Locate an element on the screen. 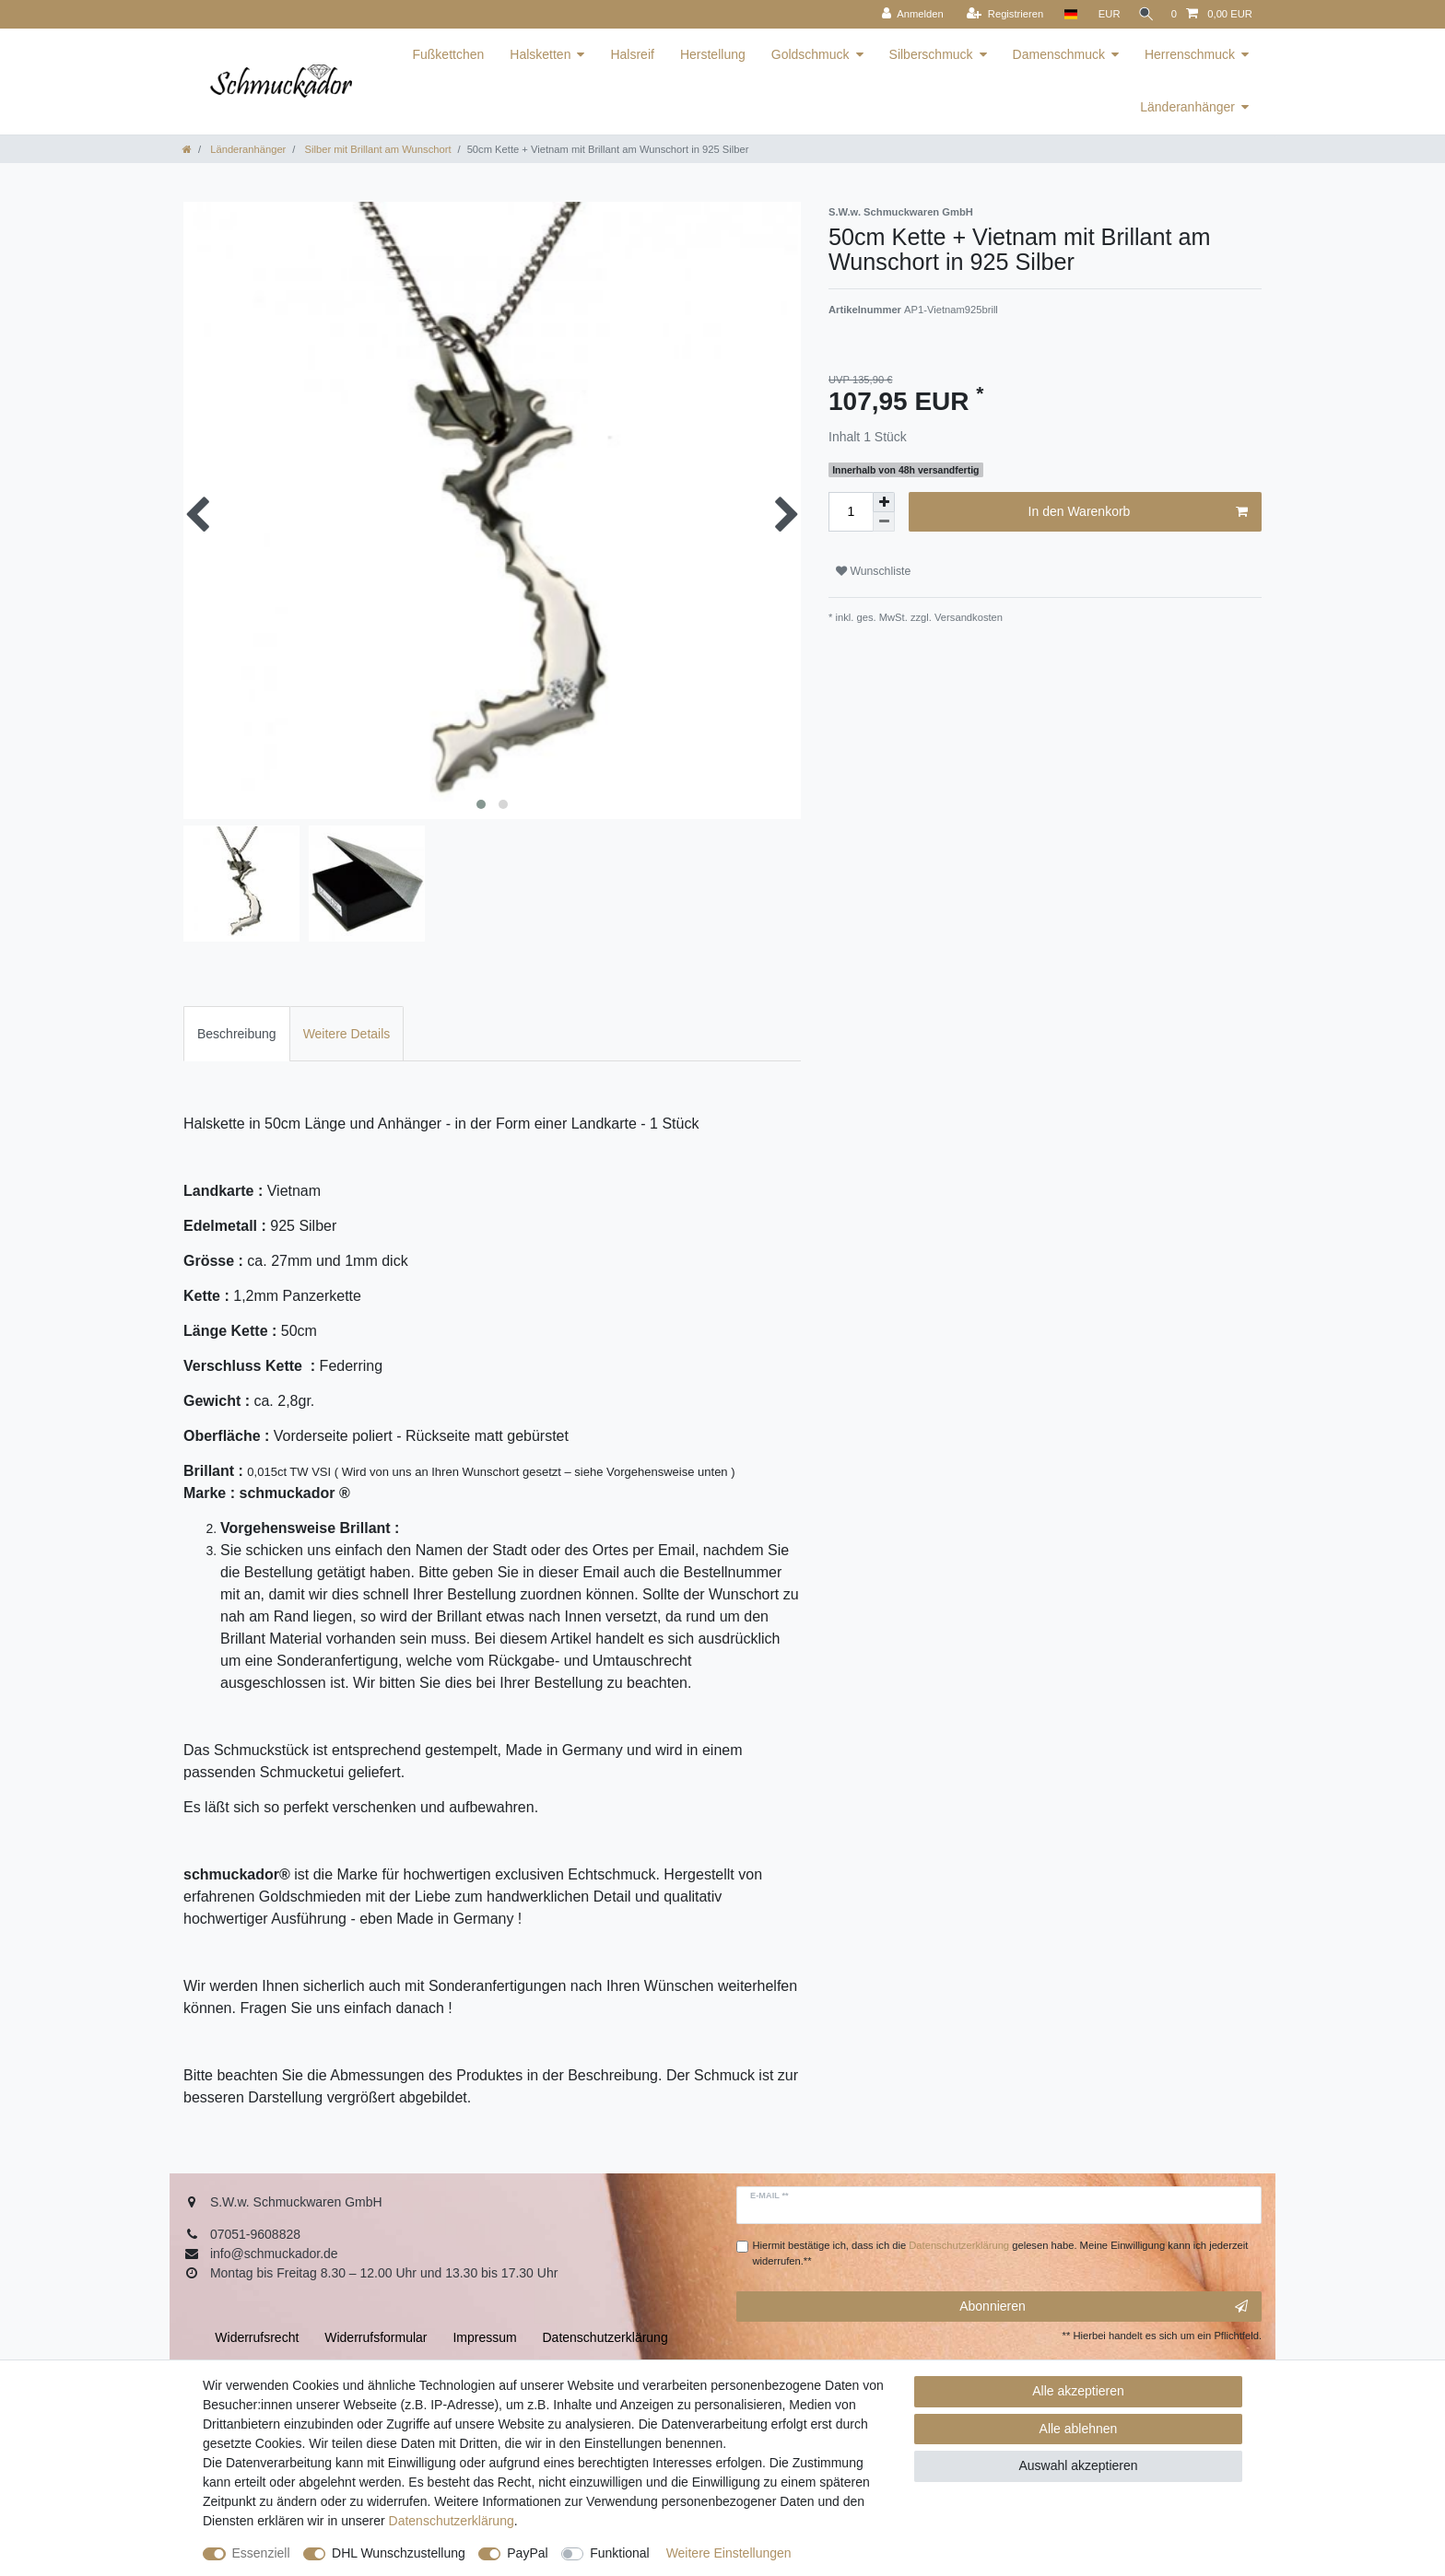 The width and height of the screenshot is (1445, 2576). Widerrufs­recht is located at coordinates (257, 2337).